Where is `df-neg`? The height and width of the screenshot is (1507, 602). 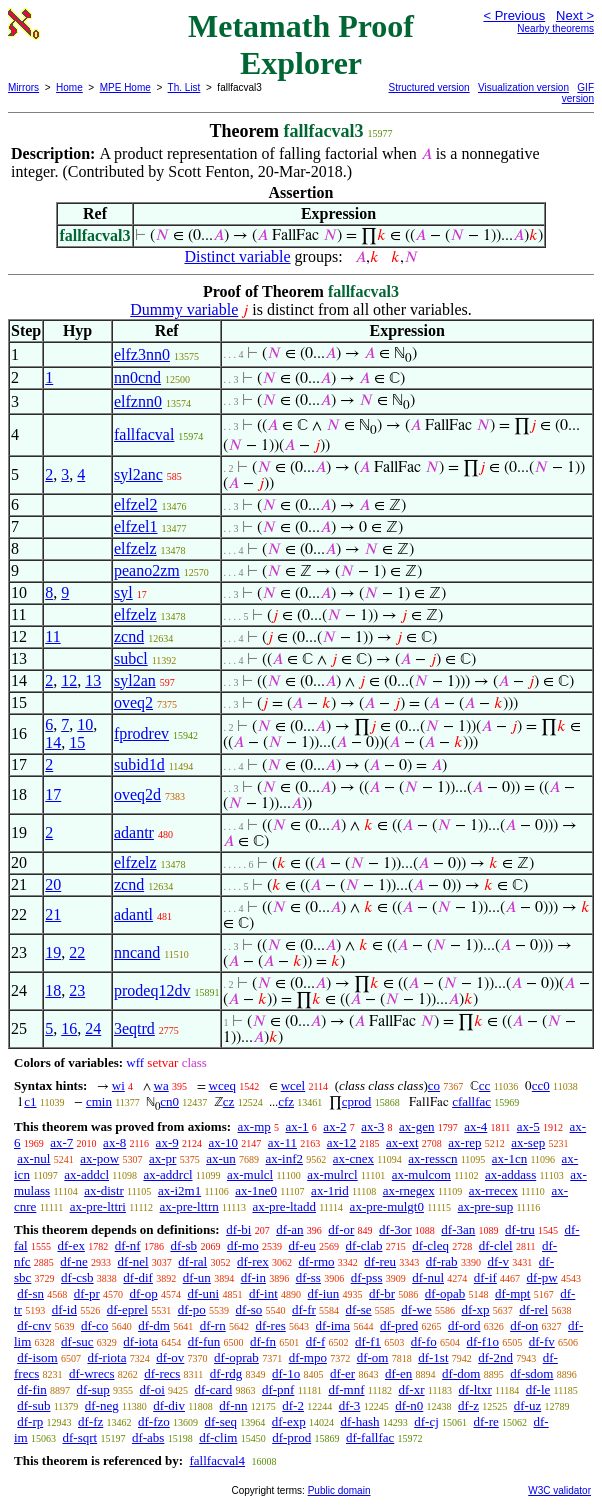 df-neg is located at coordinates (102, 1405).